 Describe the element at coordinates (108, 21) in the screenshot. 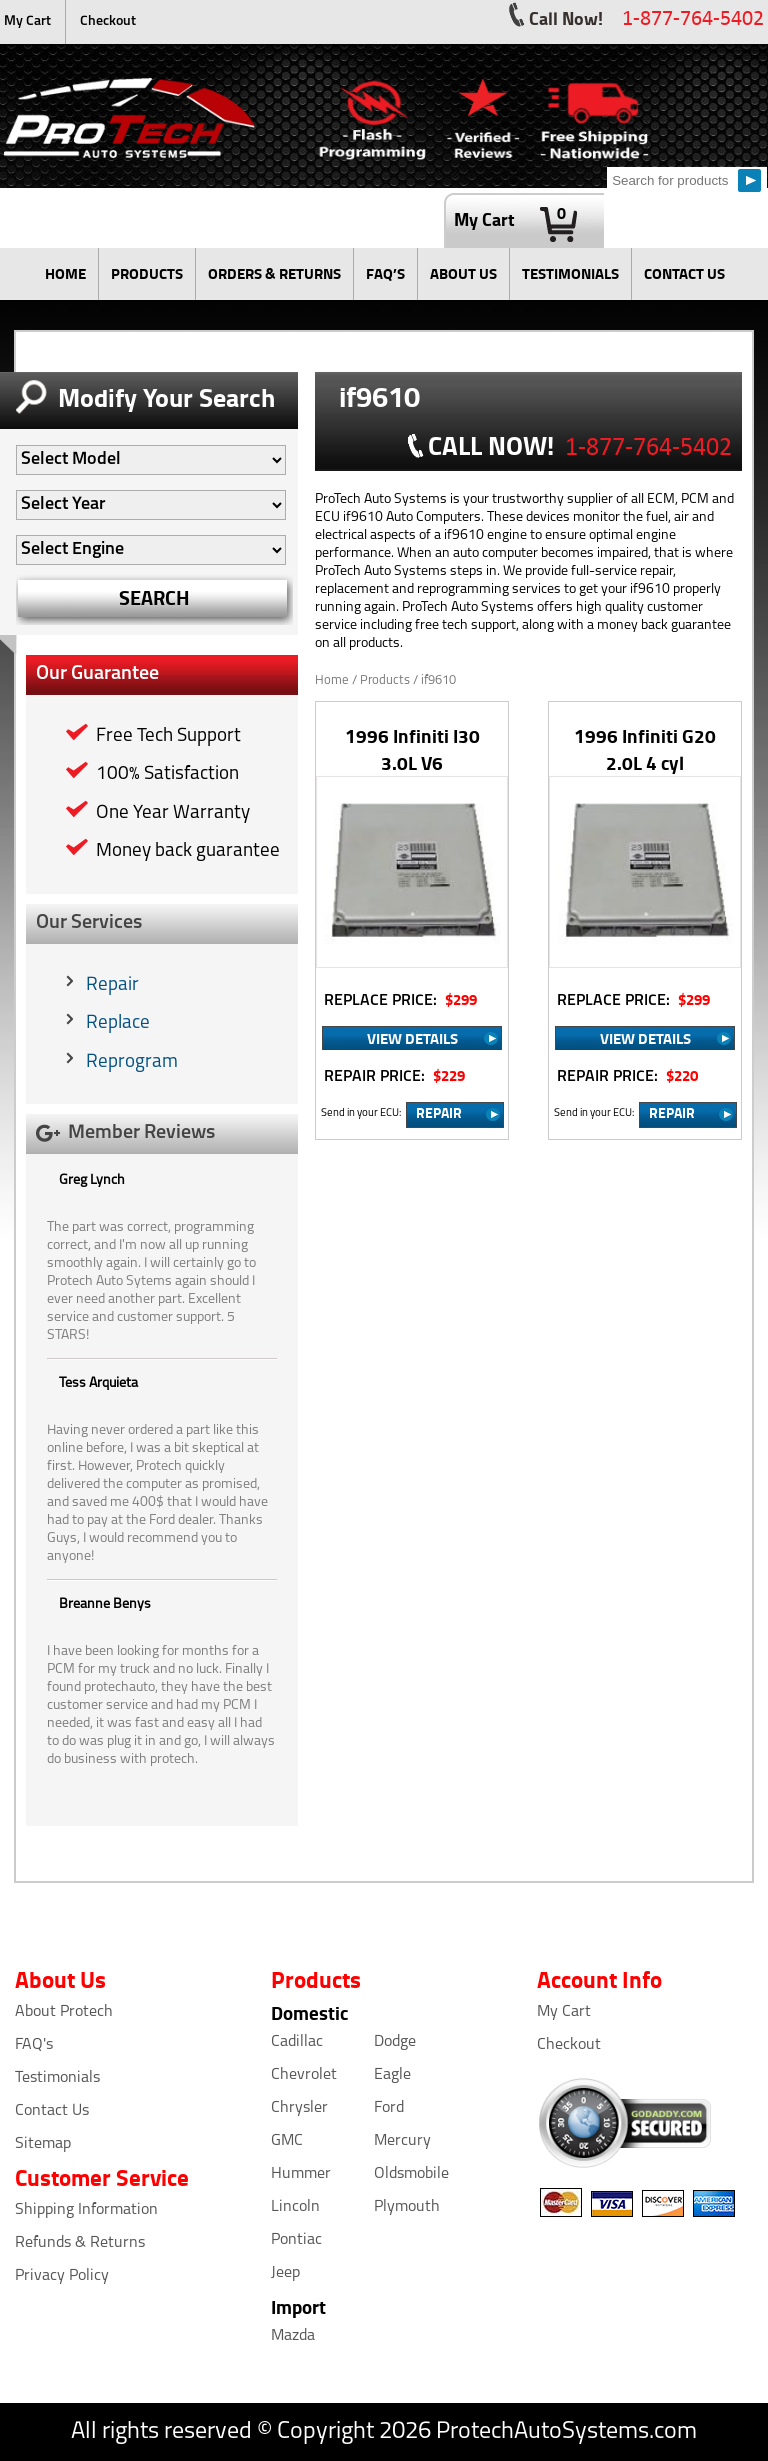

I see `Checkout` at that location.